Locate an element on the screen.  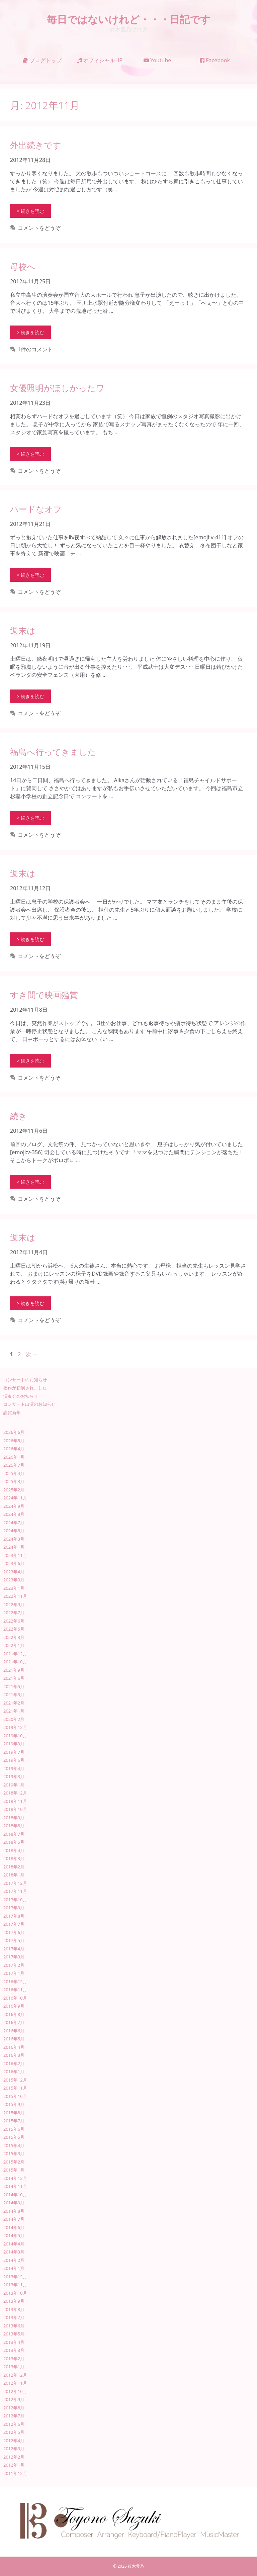
2021年10月 is located at coordinates (15, 1662).